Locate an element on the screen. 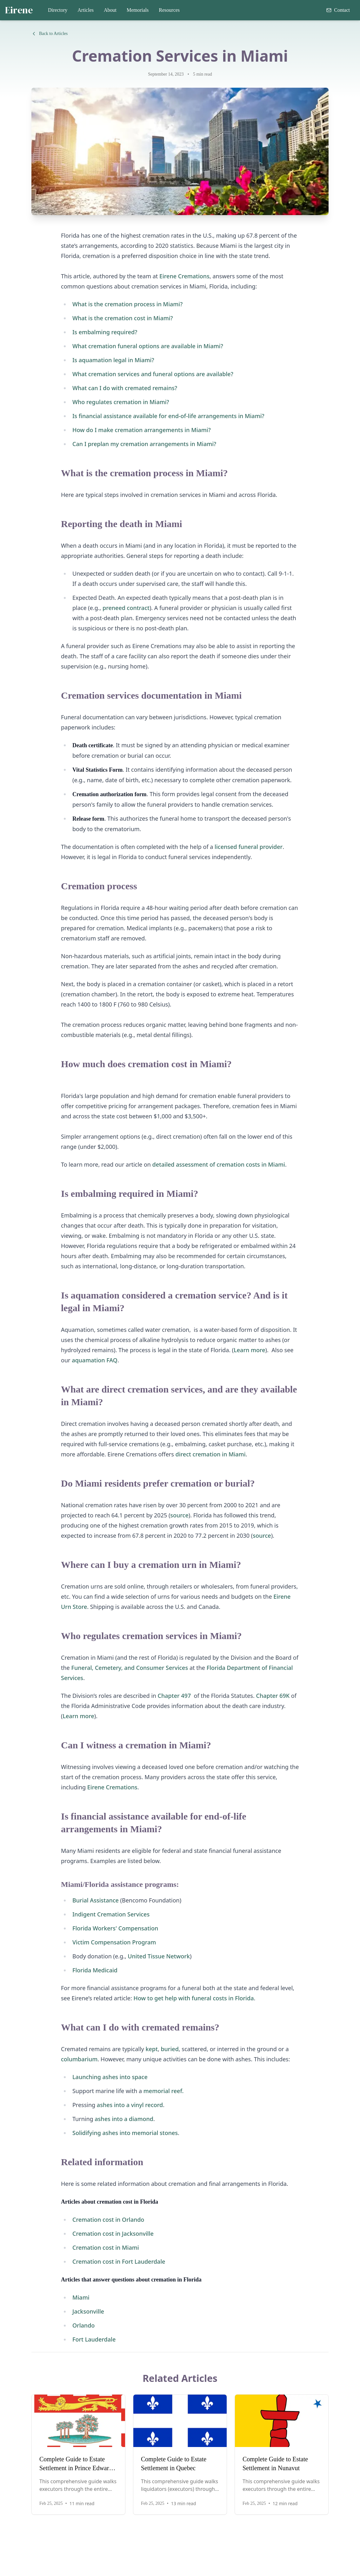 The height and width of the screenshot is (2576, 360). aquamation FAQ is located at coordinates (93, 1360).